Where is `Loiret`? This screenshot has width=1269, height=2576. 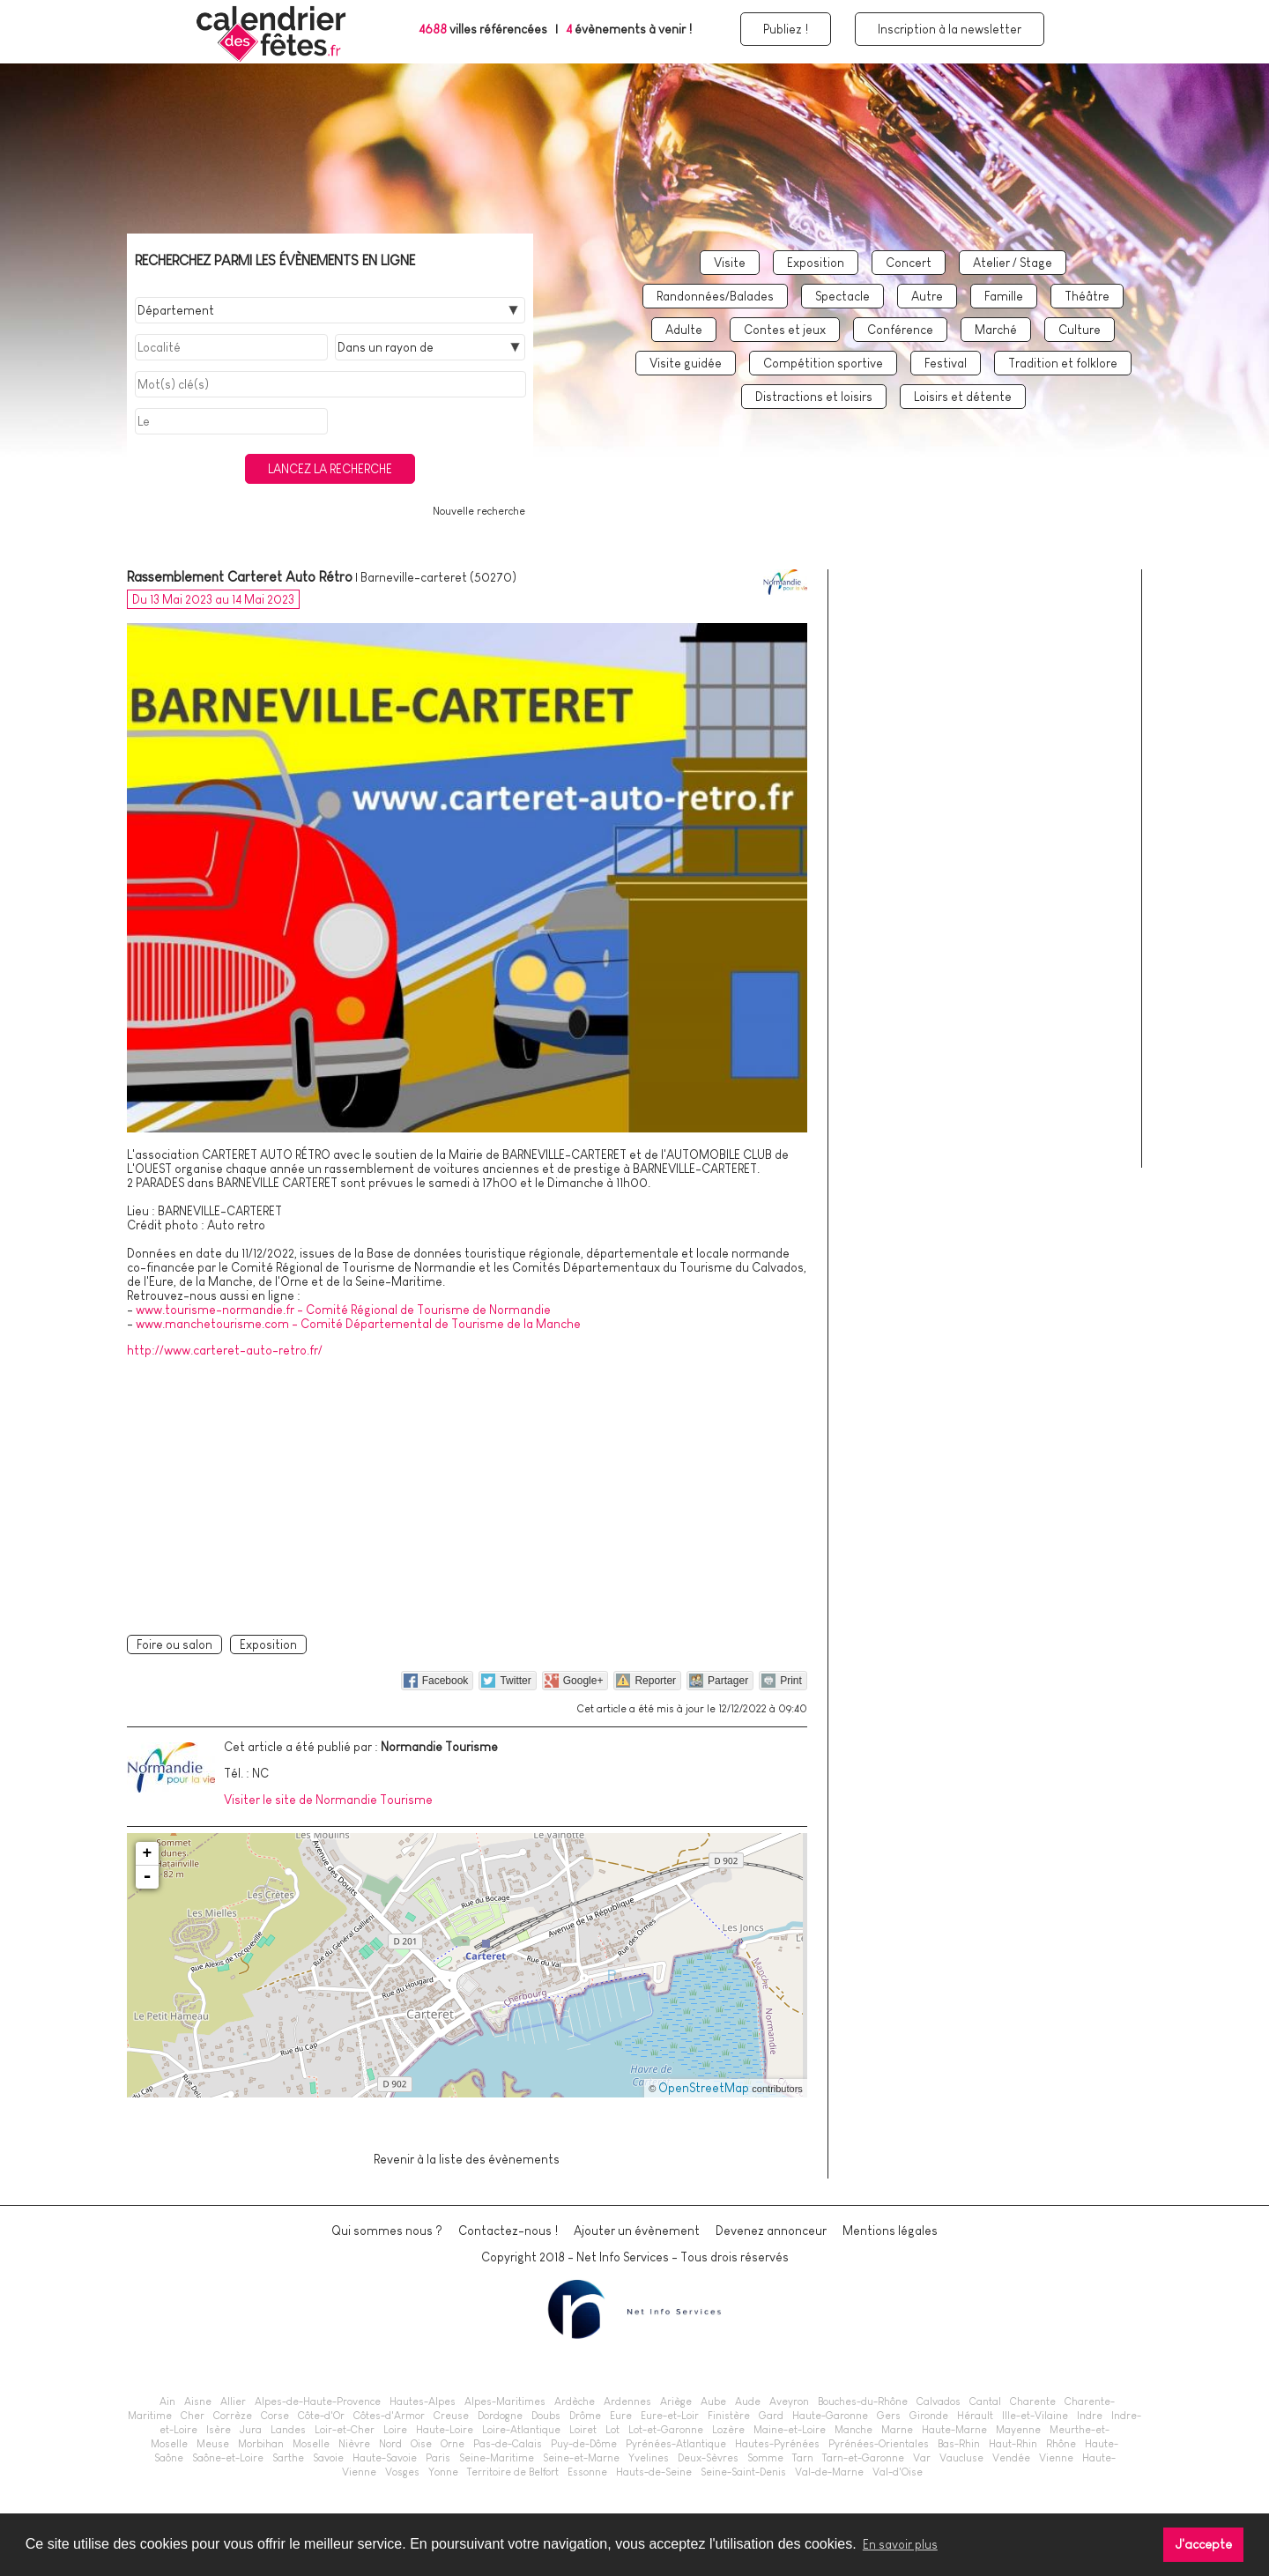 Loiret is located at coordinates (583, 2430).